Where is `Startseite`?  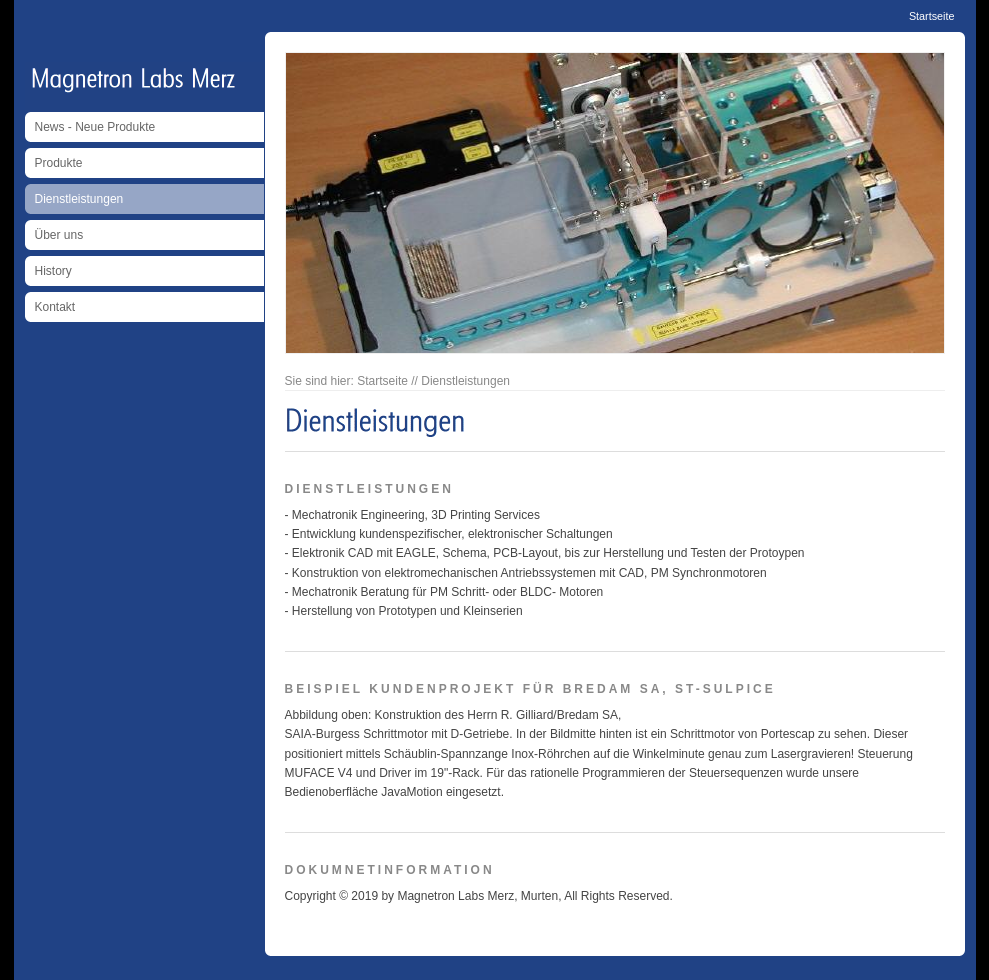
Startseite is located at coordinates (932, 16).